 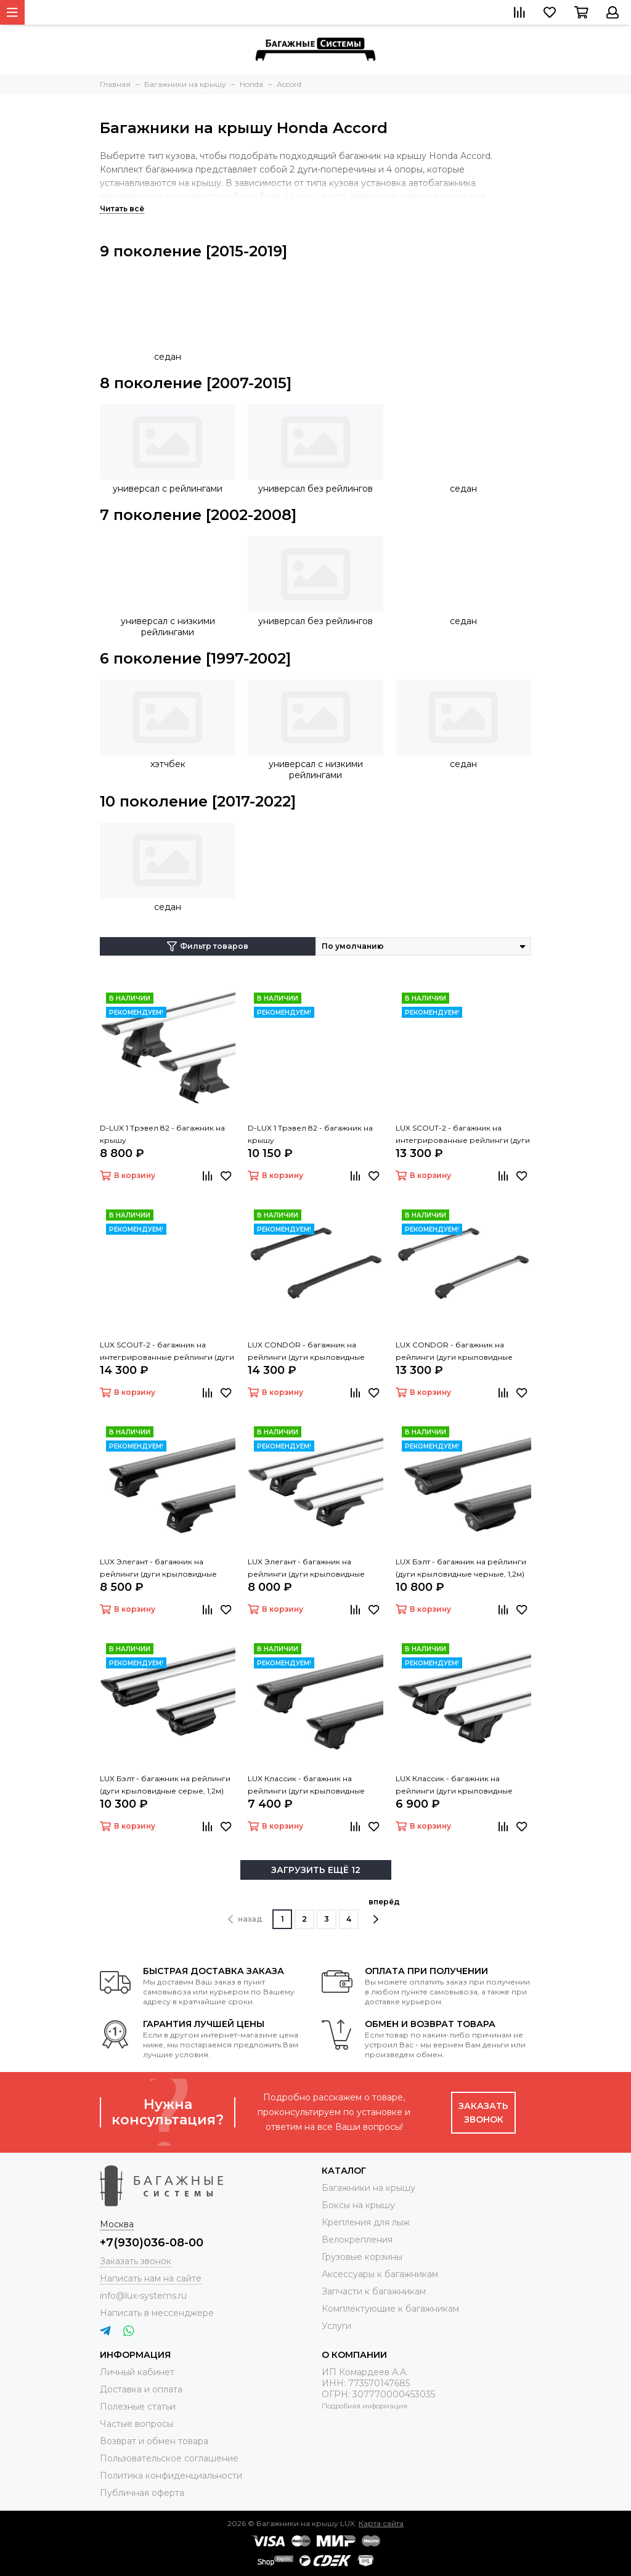 I want to click on Публичная оферта, so click(x=142, y=2492).